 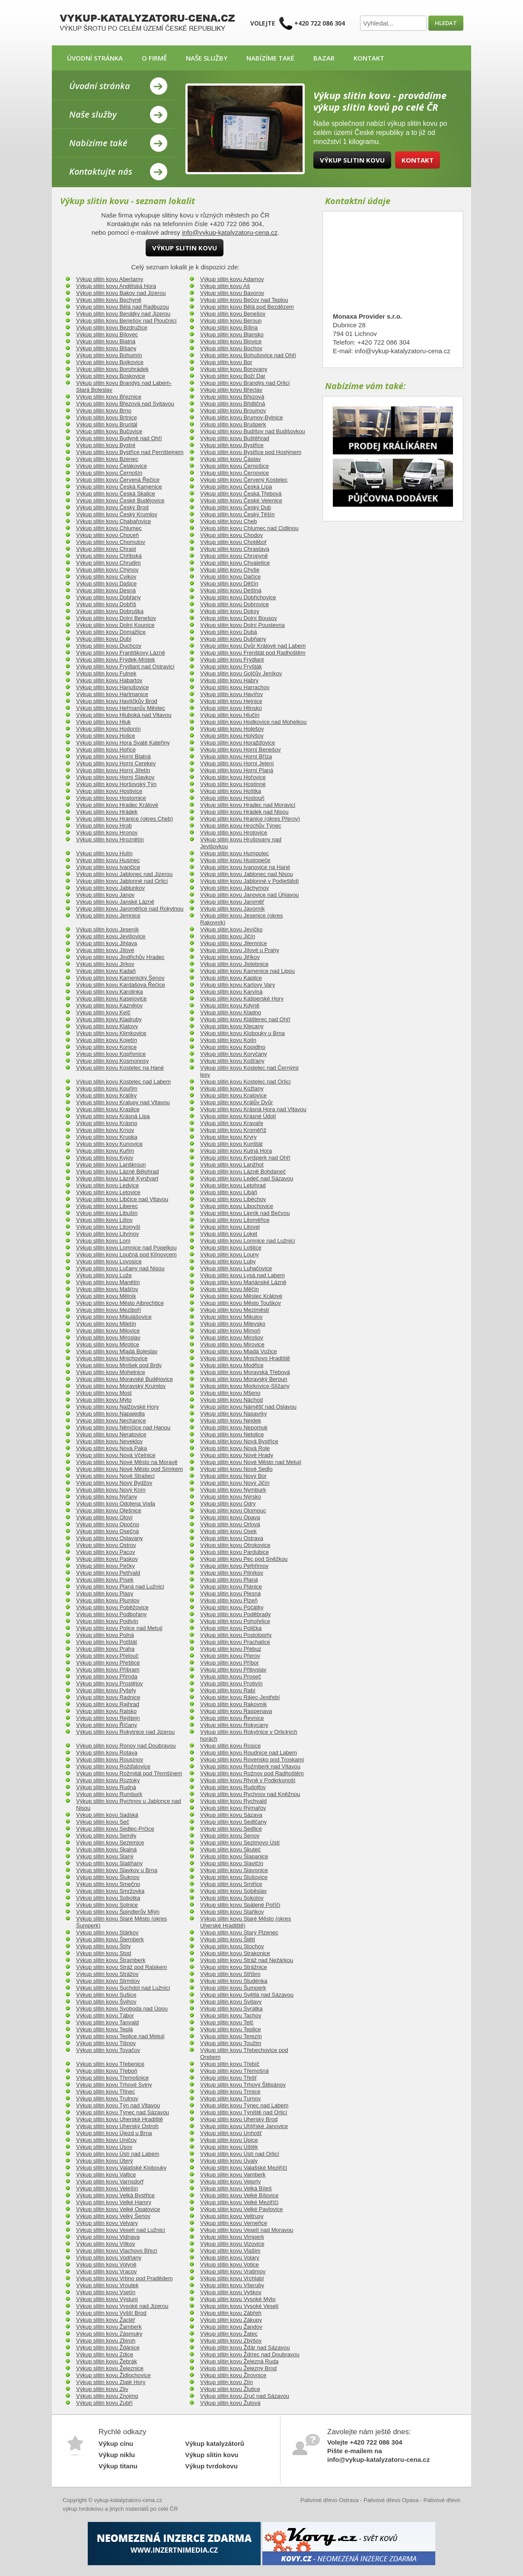 I want to click on Výkup slitin kovu Velké Hamry, so click(x=113, y=2202).